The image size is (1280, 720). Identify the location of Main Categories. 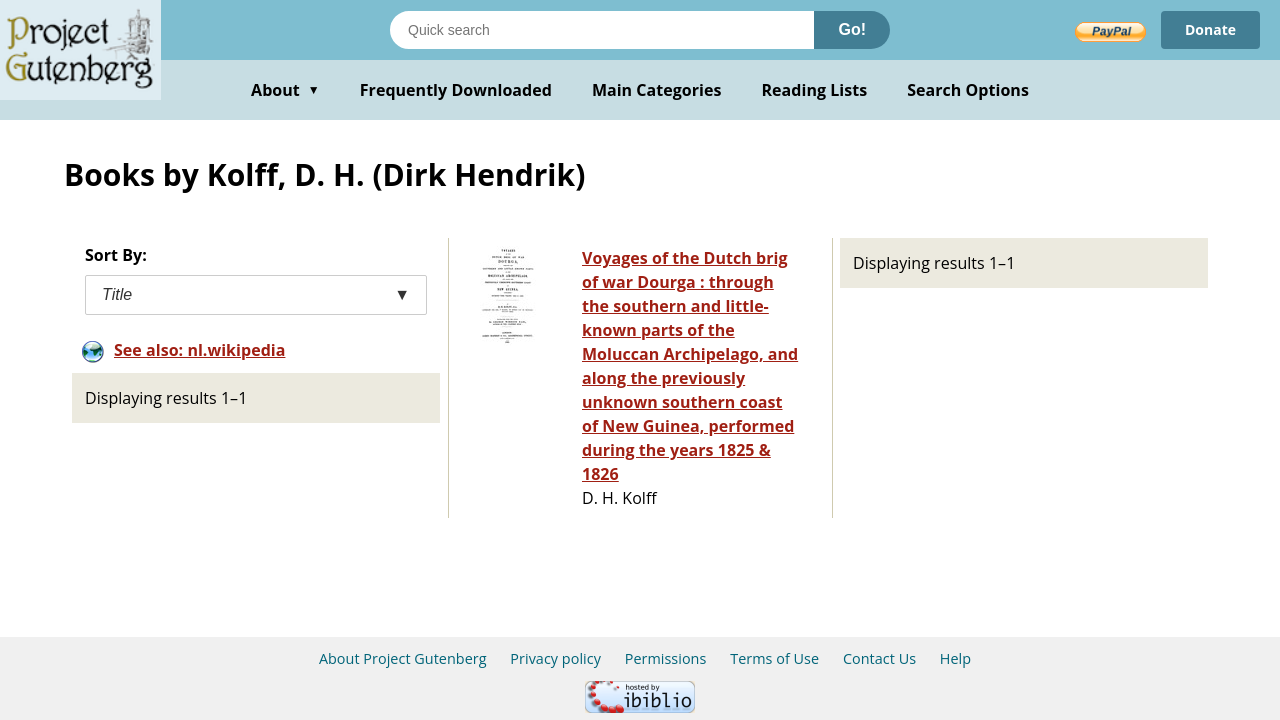
(657, 90).